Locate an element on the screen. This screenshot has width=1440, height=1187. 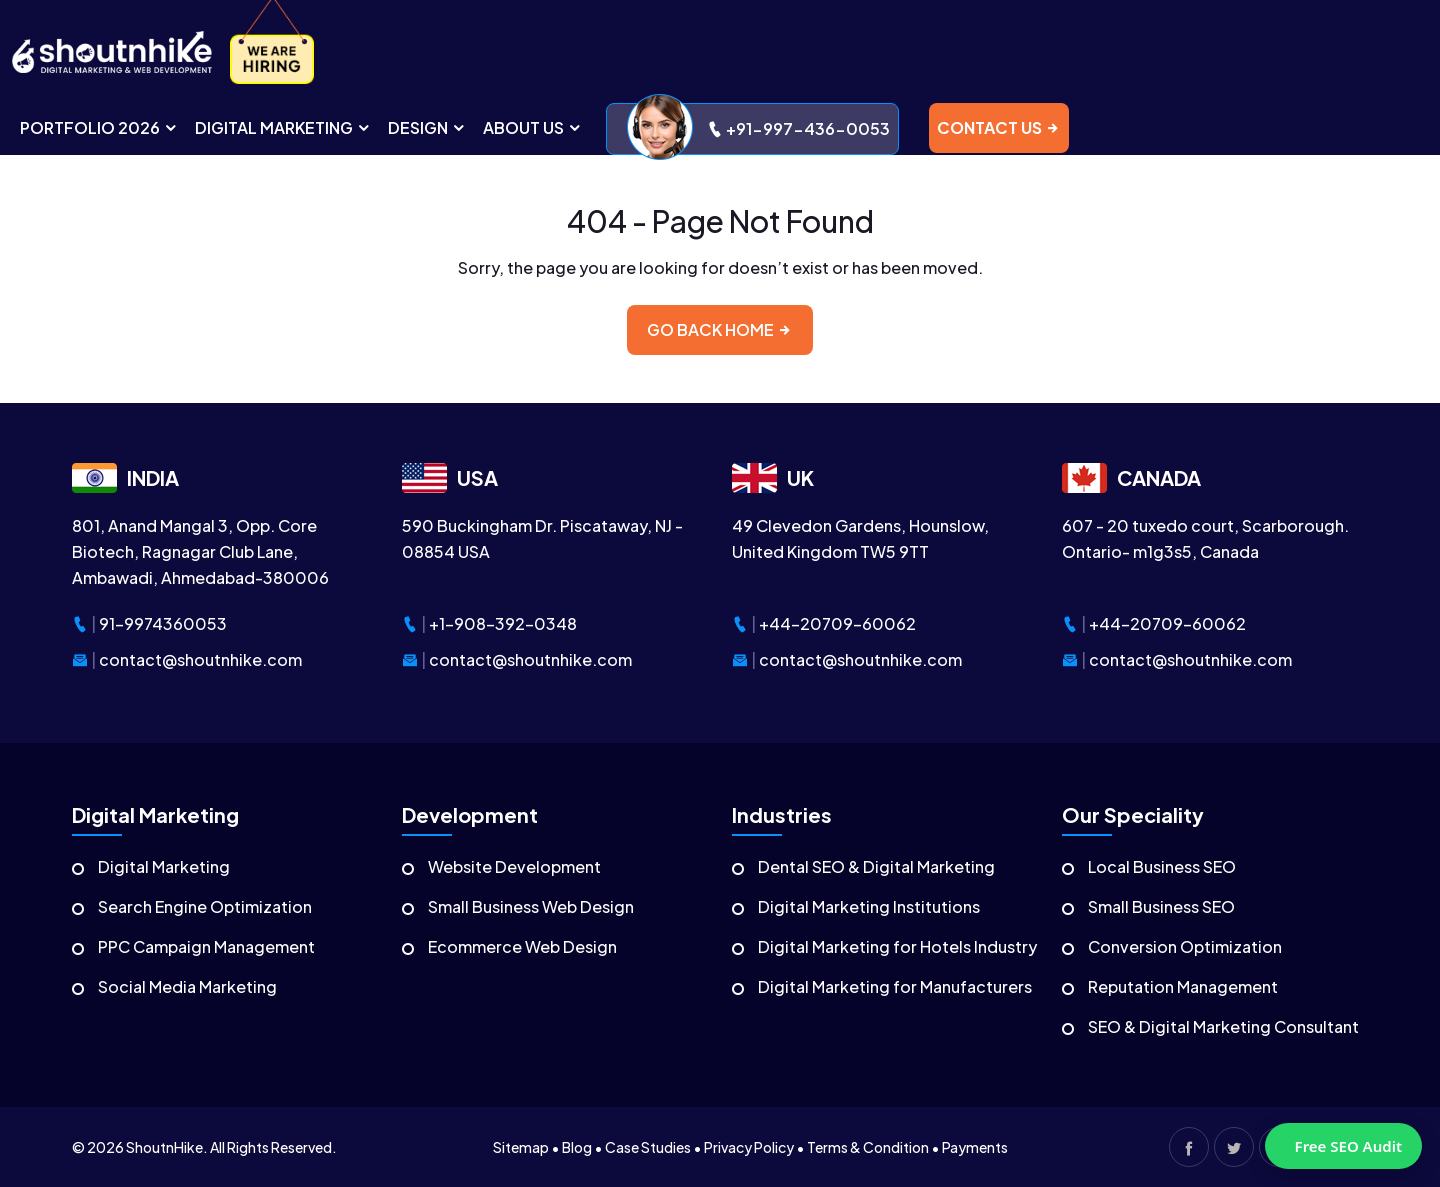
SEO & Digital Marketing Consultant is located at coordinates (1223, 1026).